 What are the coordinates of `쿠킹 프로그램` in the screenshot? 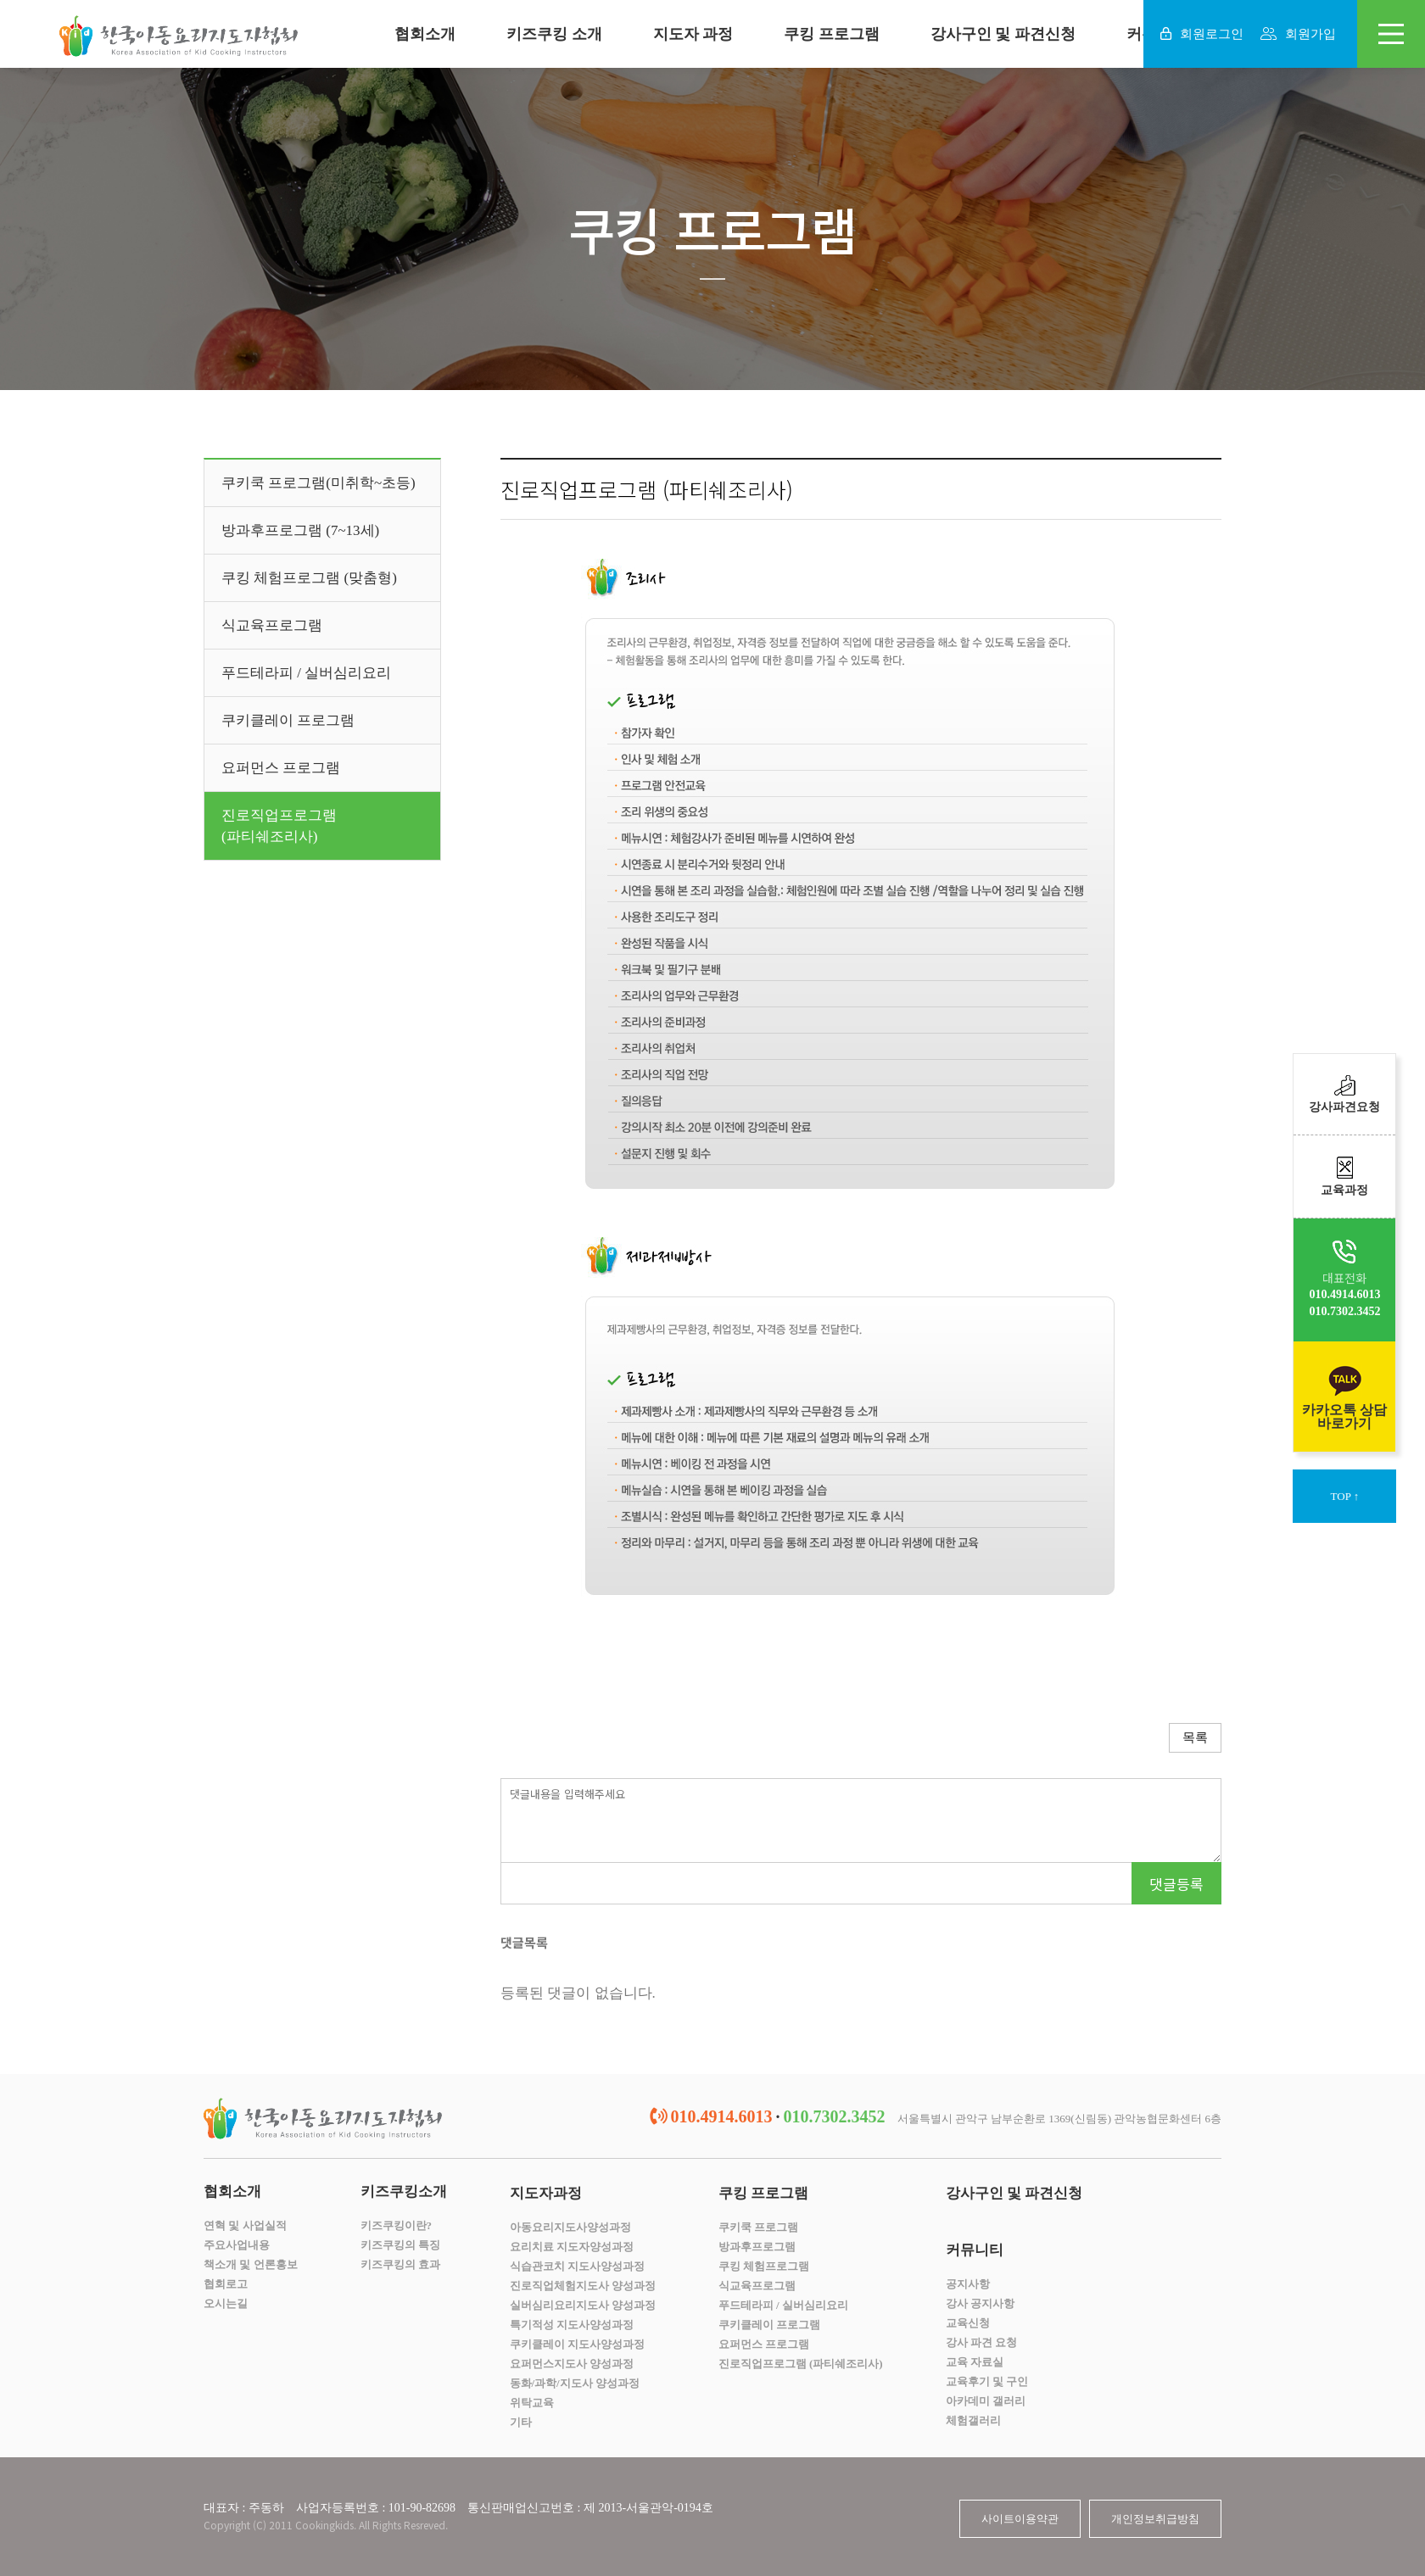 It's located at (832, 33).